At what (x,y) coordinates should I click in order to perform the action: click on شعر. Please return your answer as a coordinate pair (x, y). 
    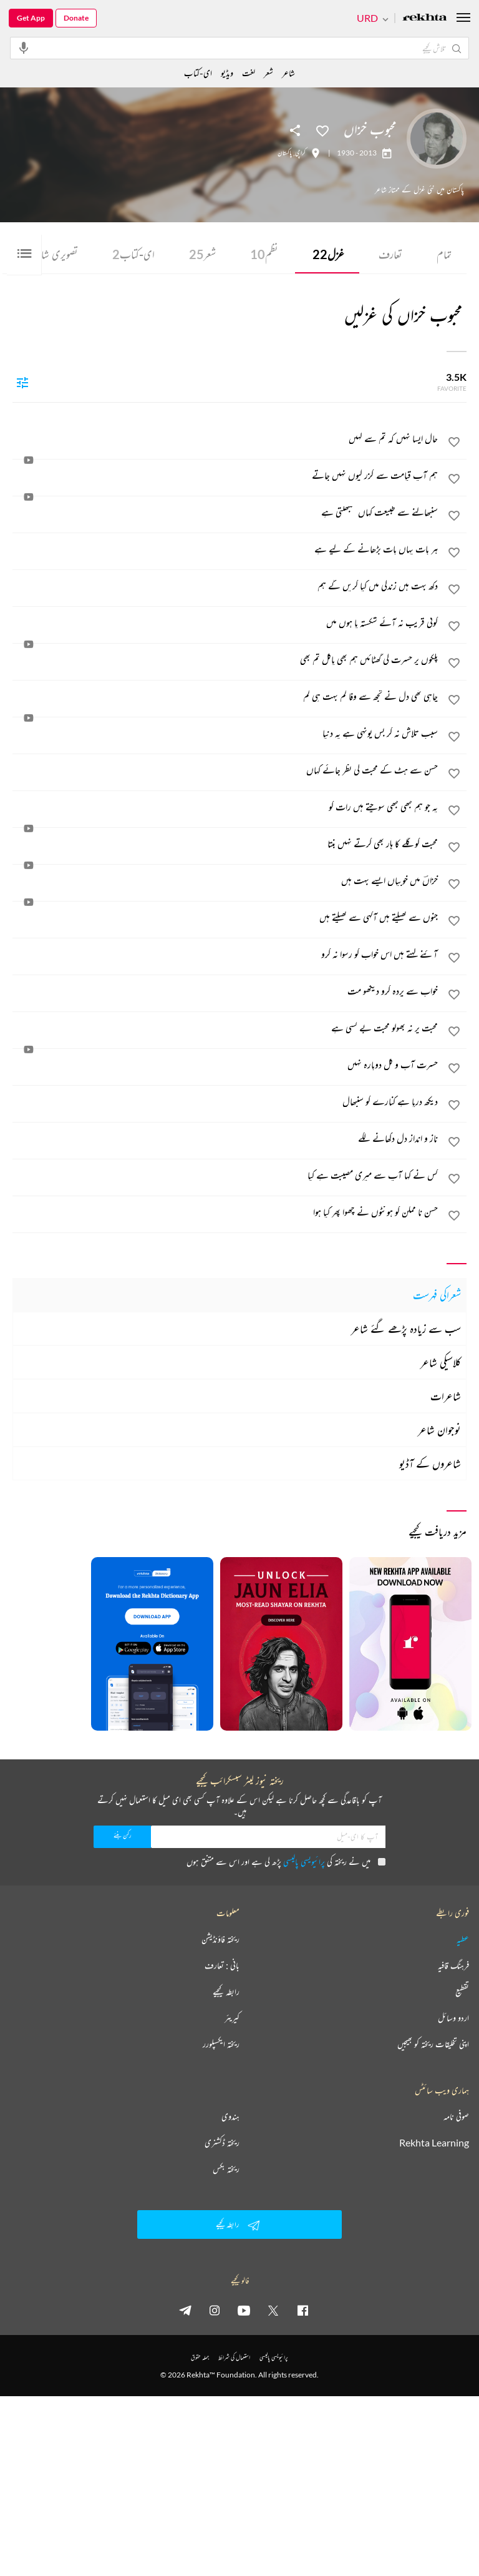
    Looking at the image, I should click on (202, 254).